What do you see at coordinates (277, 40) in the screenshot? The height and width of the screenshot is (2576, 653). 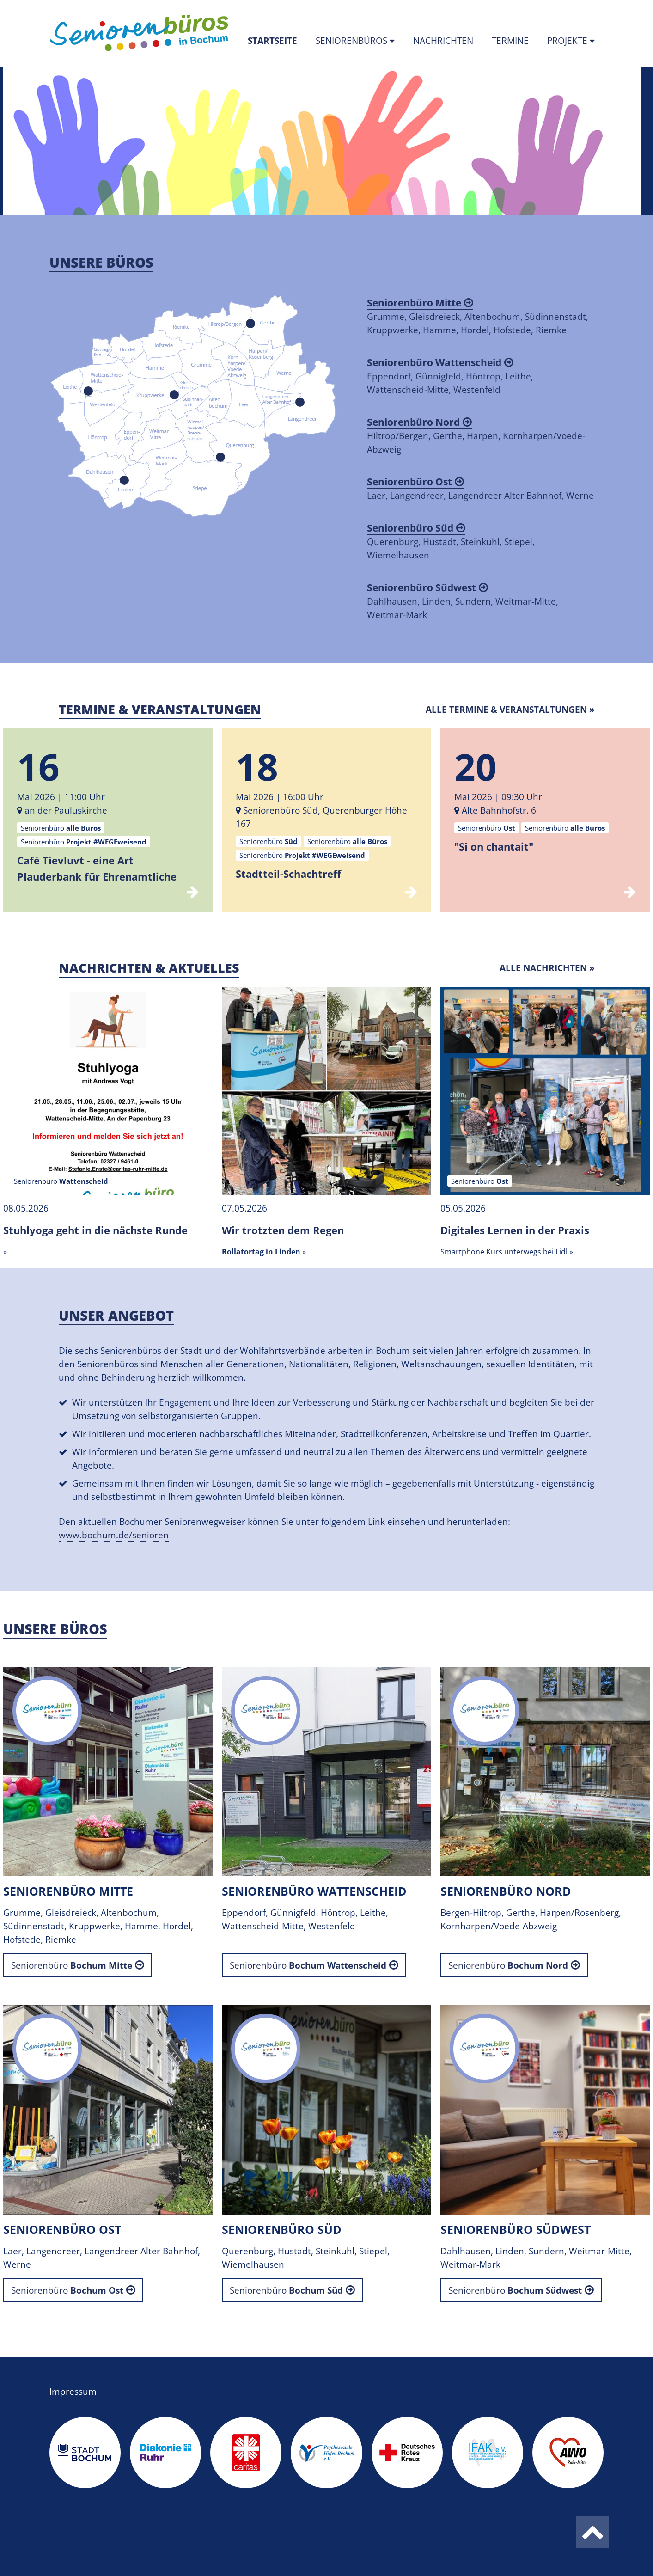 I see `Startseite` at bounding box center [277, 40].